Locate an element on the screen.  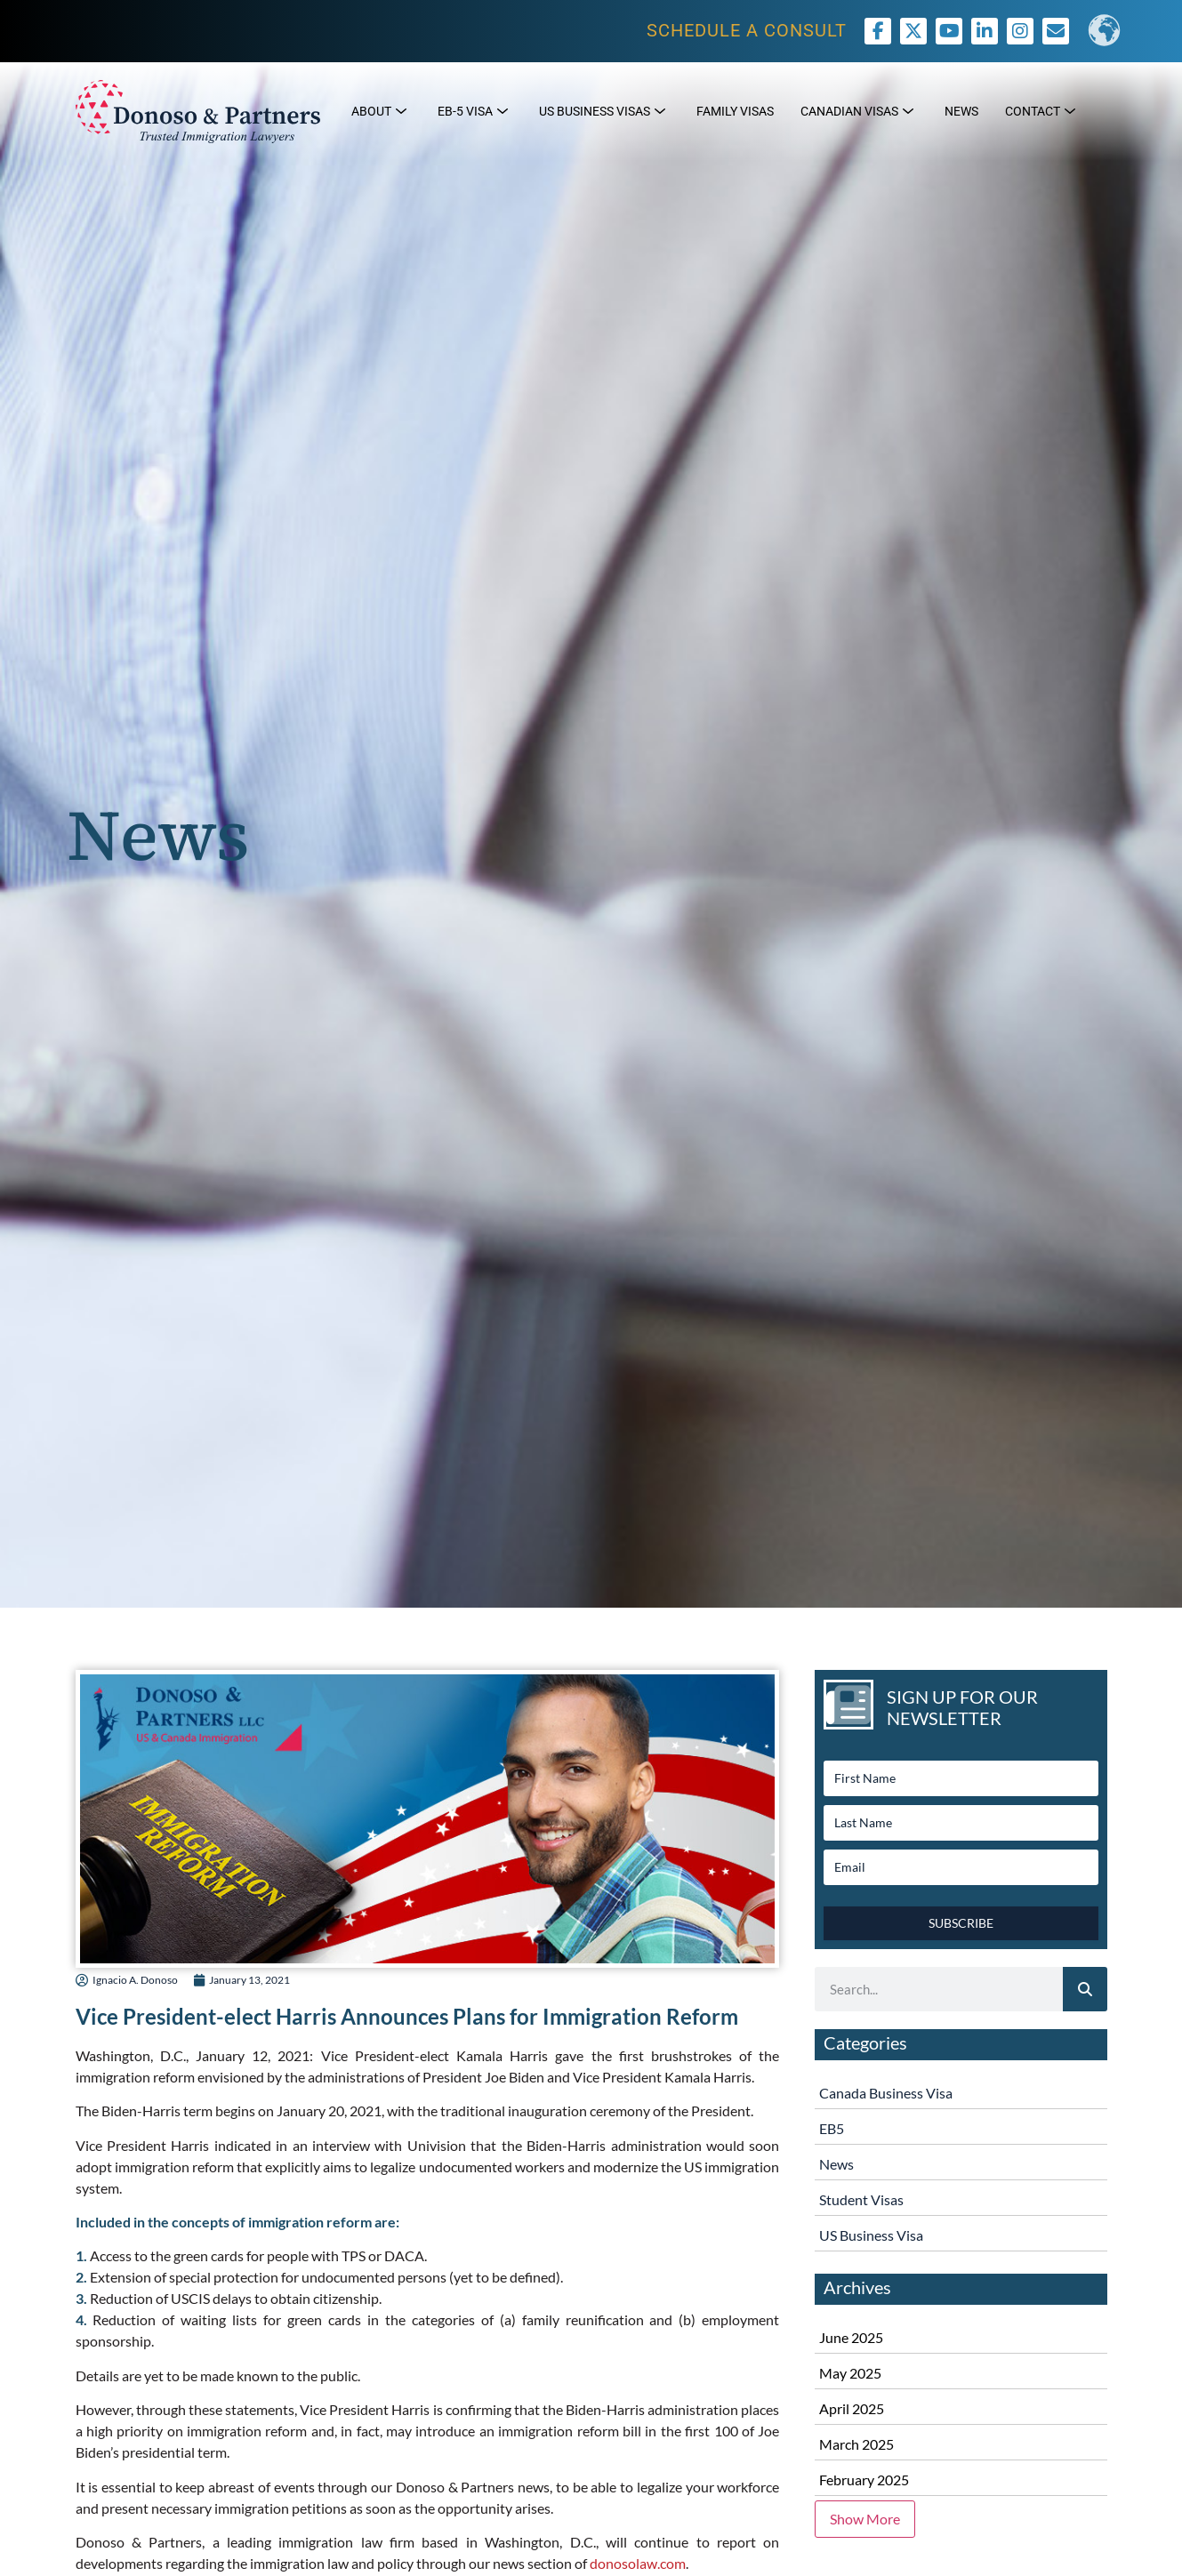
[Search] is located at coordinates (1085, 1989).